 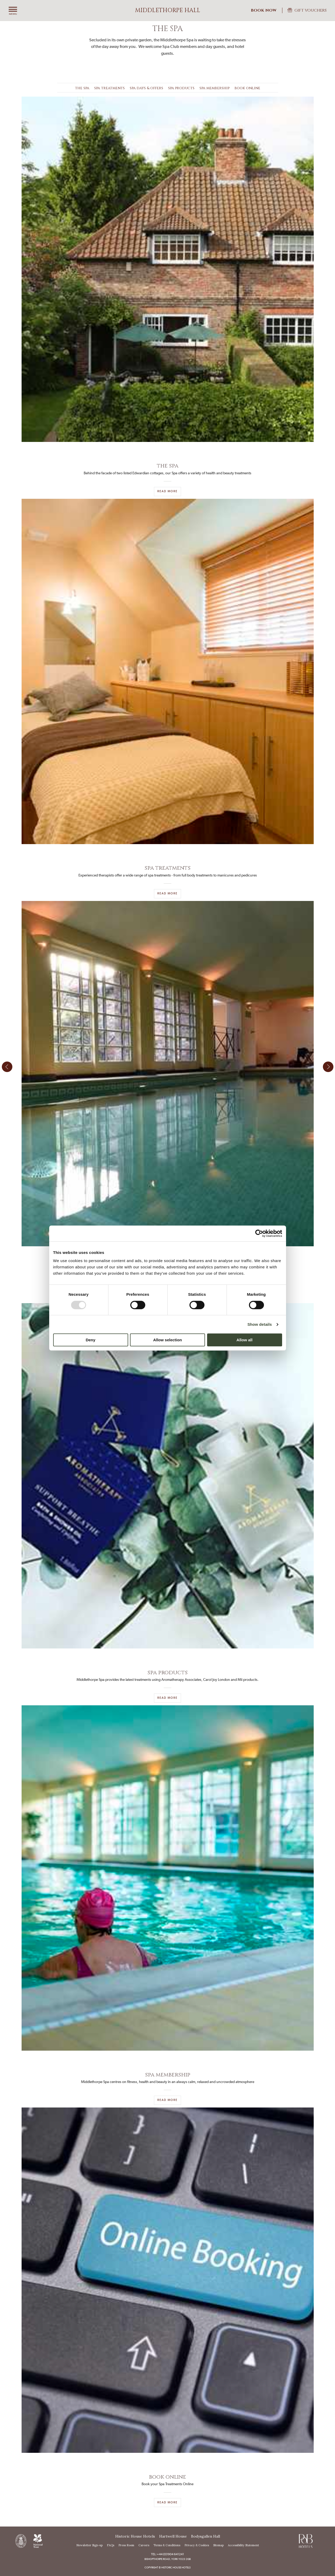 What do you see at coordinates (166, 2545) in the screenshot?
I see `Terms & Conditions` at bounding box center [166, 2545].